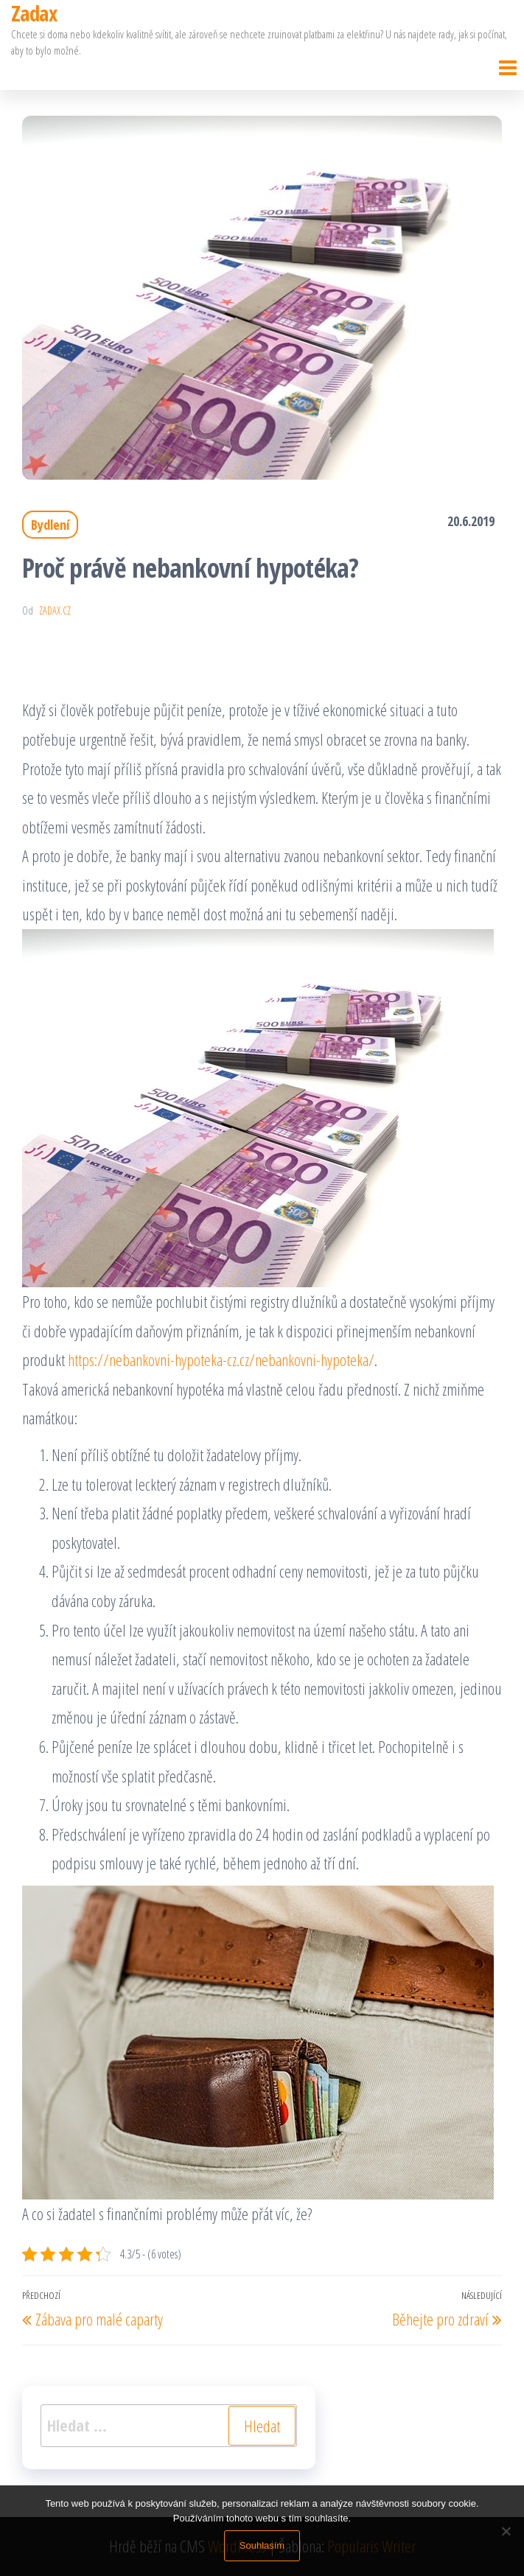 This screenshot has width=524, height=2576. Describe the element at coordinates (262, 2545) in the screenshot. I see `Souhlasím` at that location.